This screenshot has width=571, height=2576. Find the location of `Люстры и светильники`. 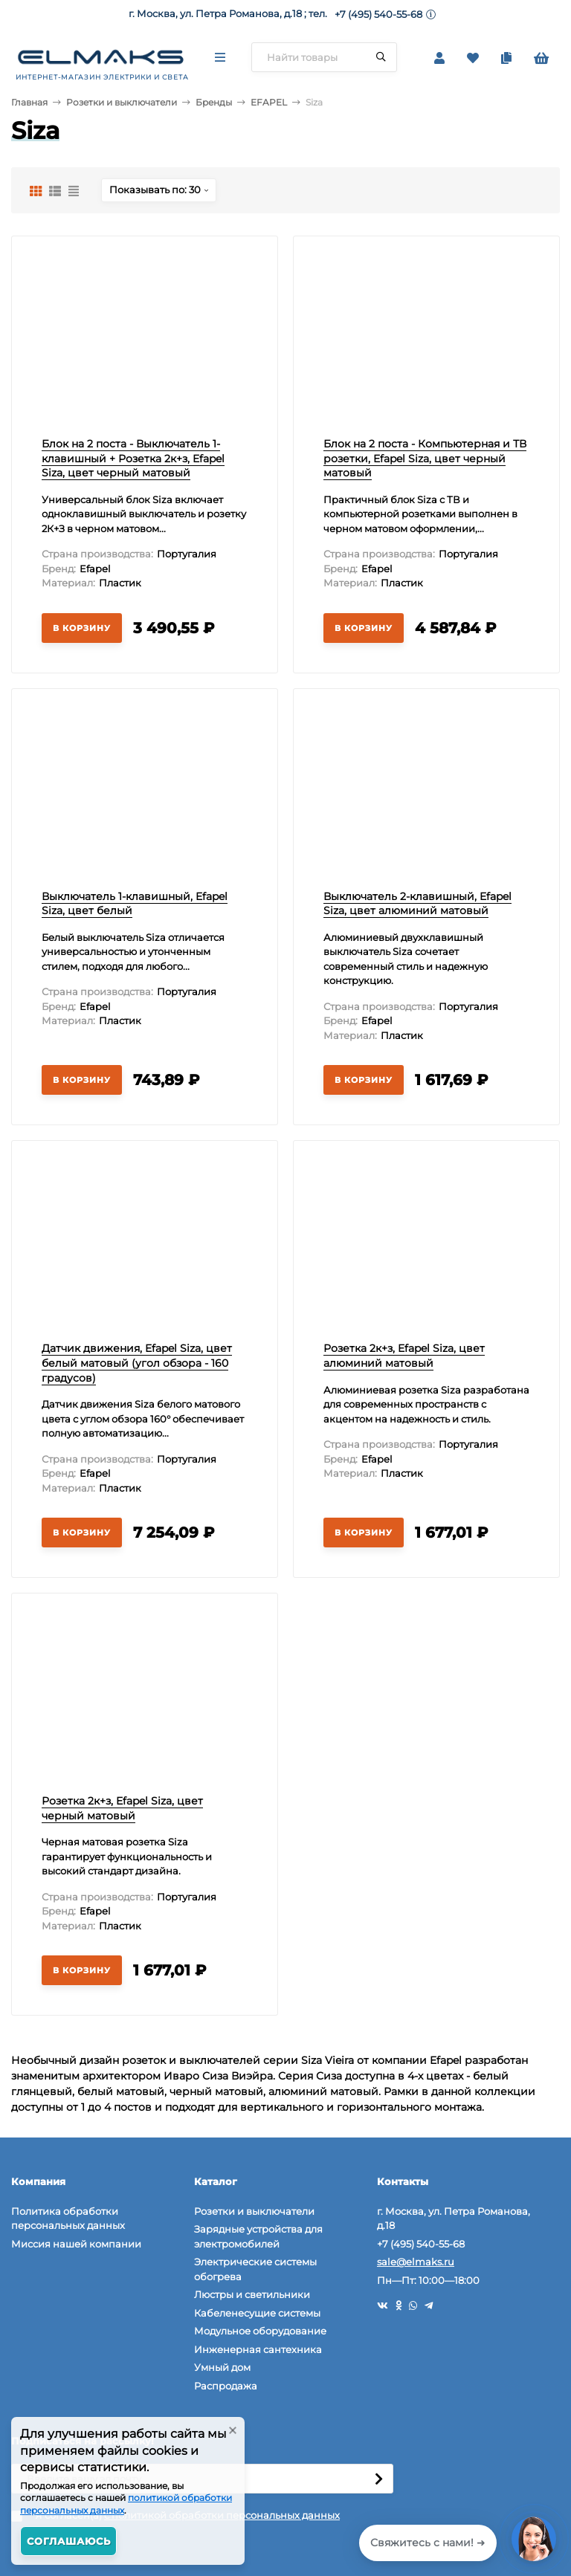

Люстры и светильники is located at coordinates (252, 2294).